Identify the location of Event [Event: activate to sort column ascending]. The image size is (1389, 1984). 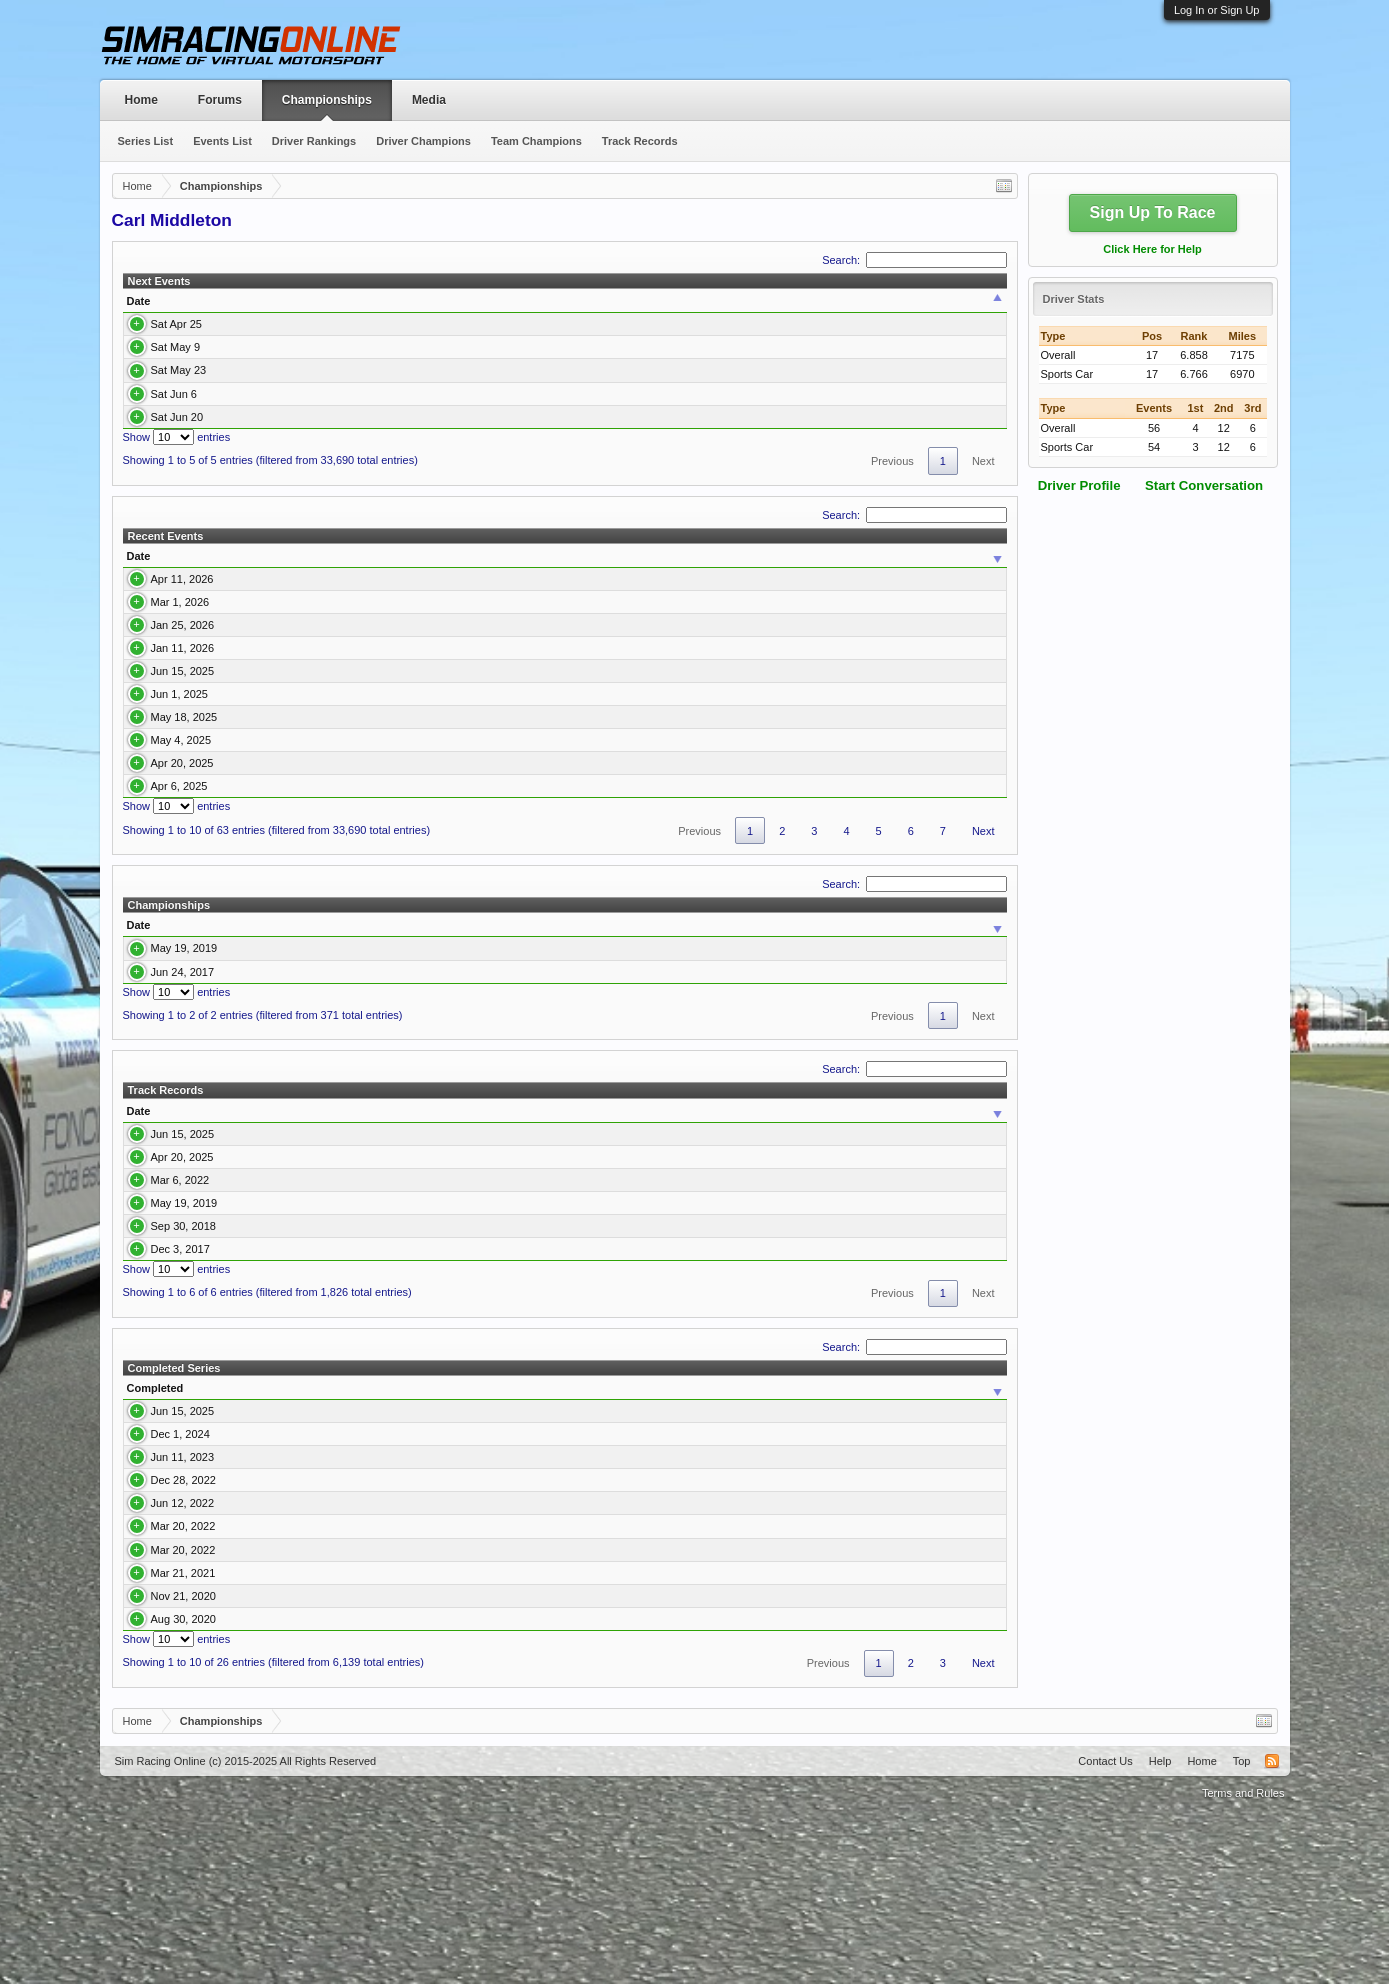
(321, 301).